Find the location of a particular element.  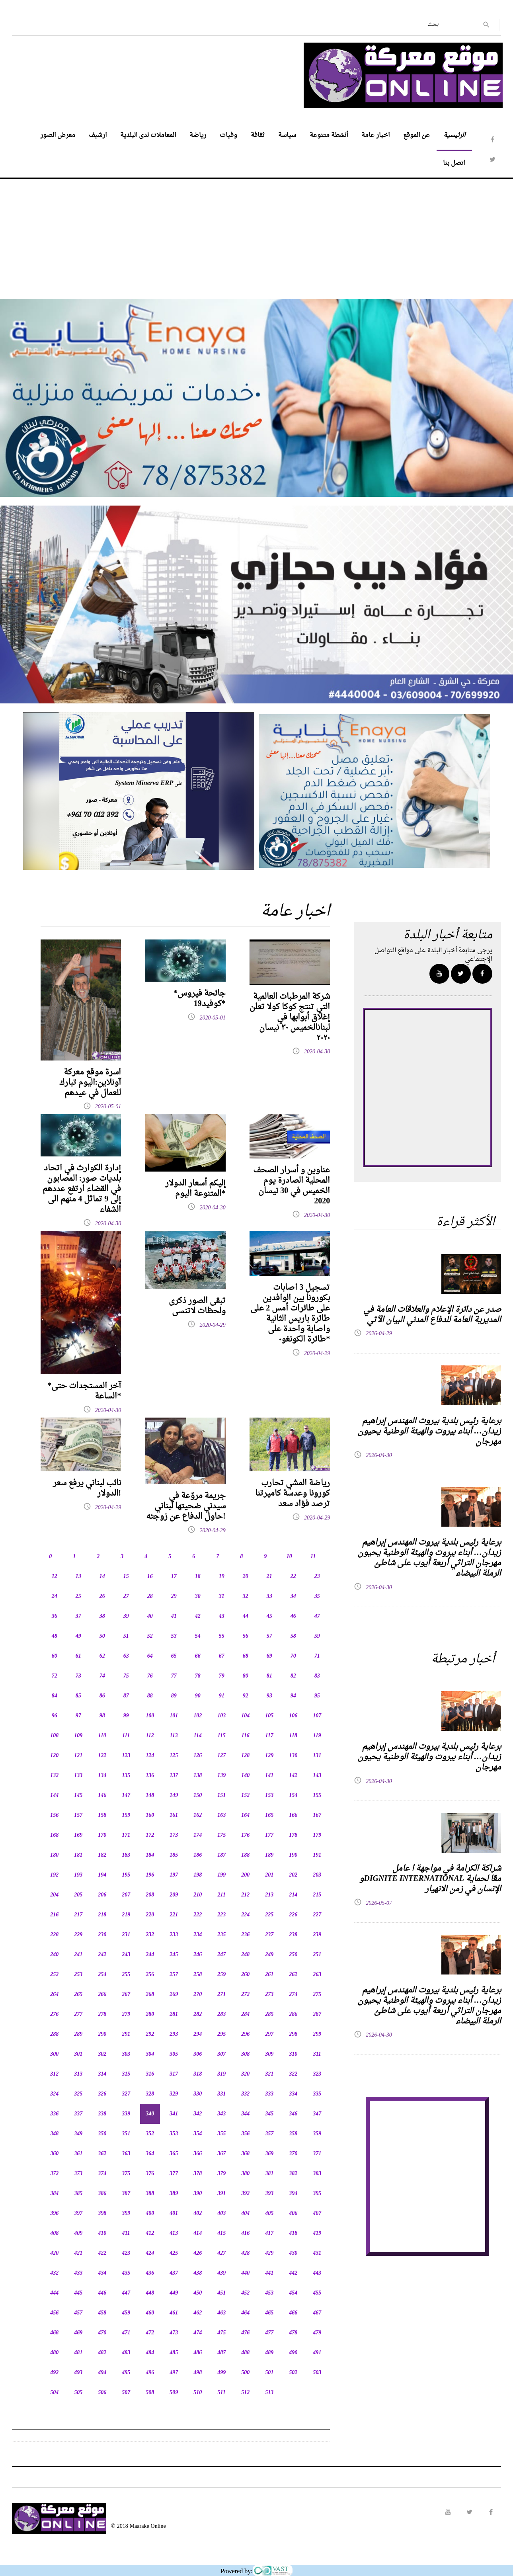

305 is located at coordinates (174, 2054).